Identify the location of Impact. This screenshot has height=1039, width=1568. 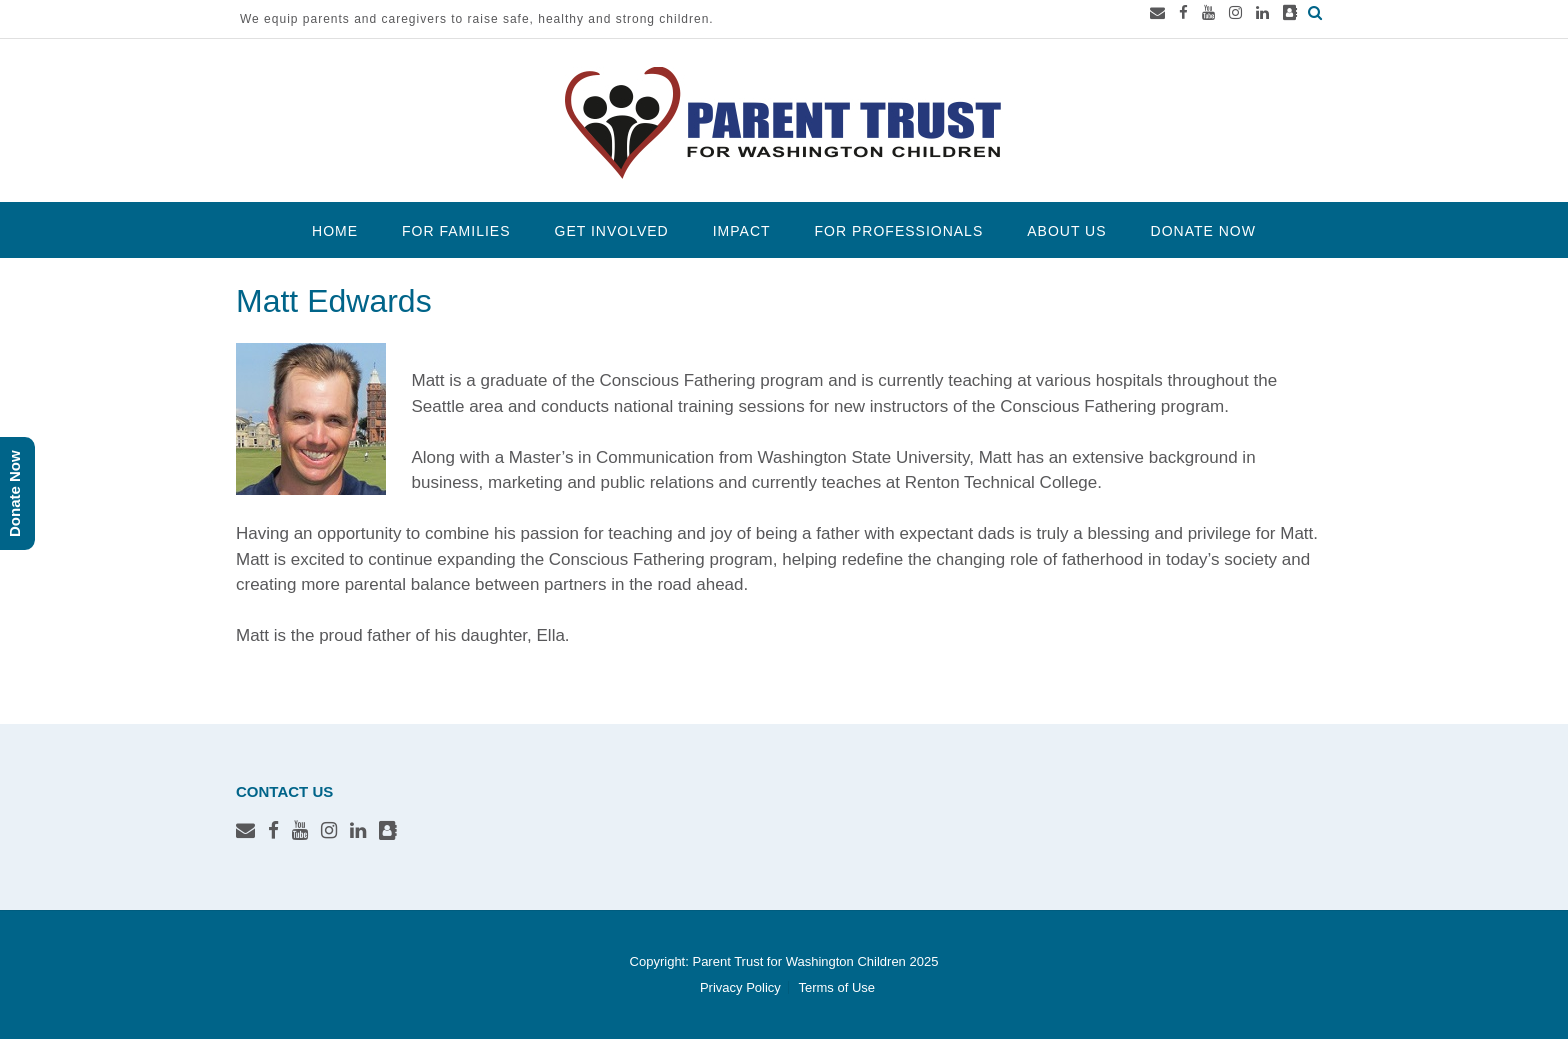
(742, 231).